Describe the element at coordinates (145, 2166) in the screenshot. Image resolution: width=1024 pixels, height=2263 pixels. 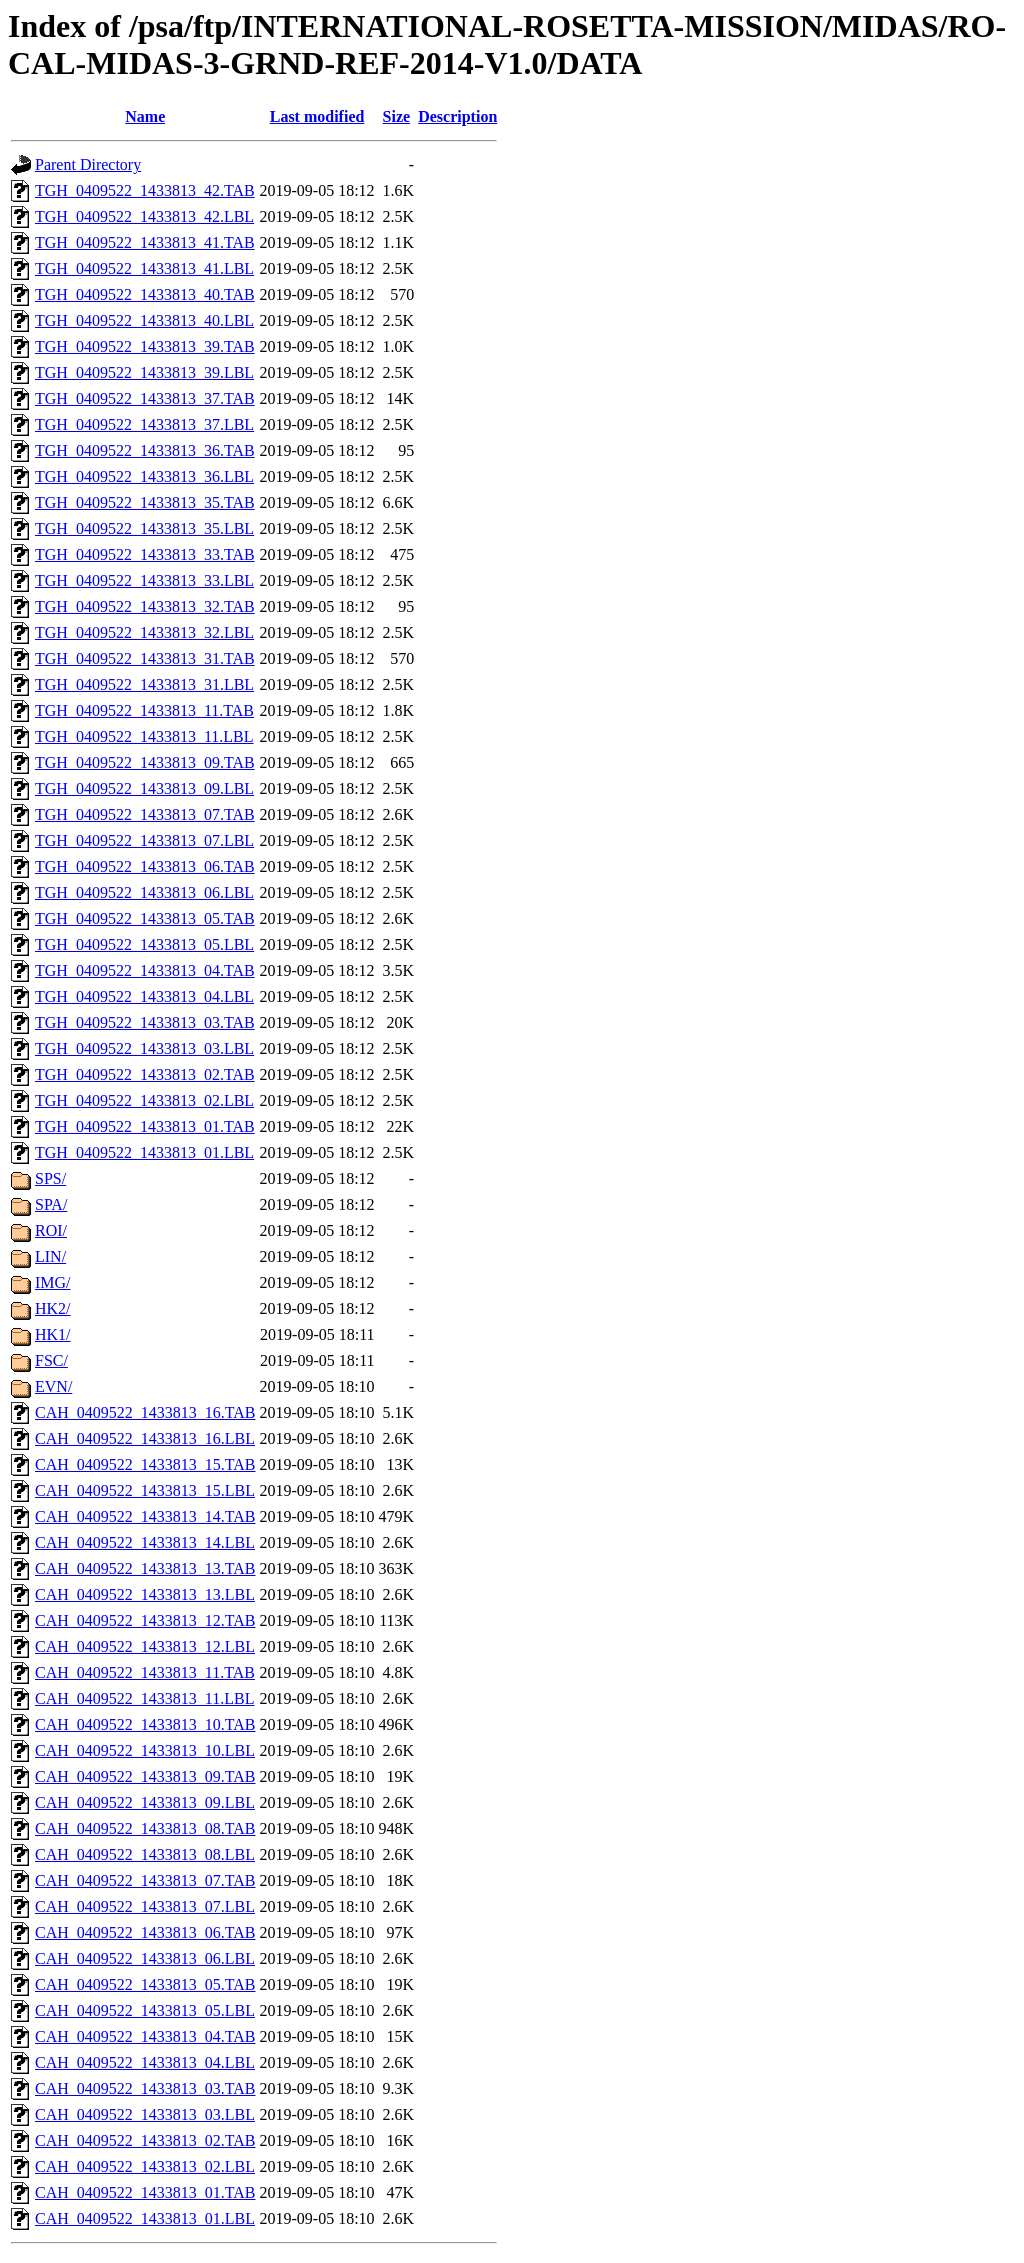
I see `CAH_0409522_1433813_02.LBL` at that location.